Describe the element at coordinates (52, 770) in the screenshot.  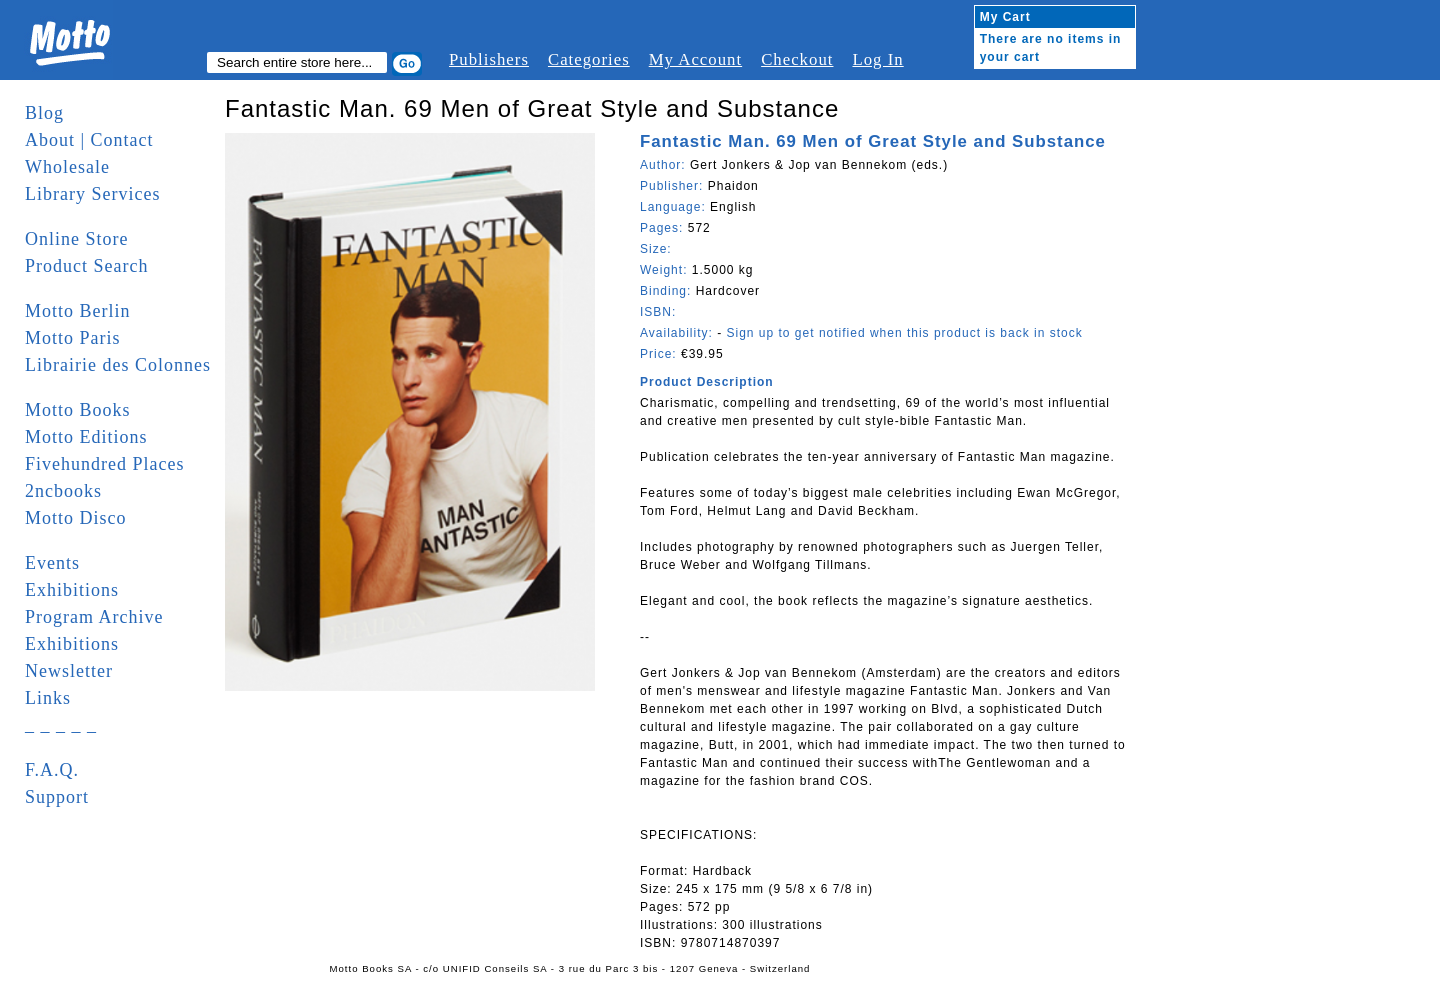
I see `F.A.Q.` at that location.